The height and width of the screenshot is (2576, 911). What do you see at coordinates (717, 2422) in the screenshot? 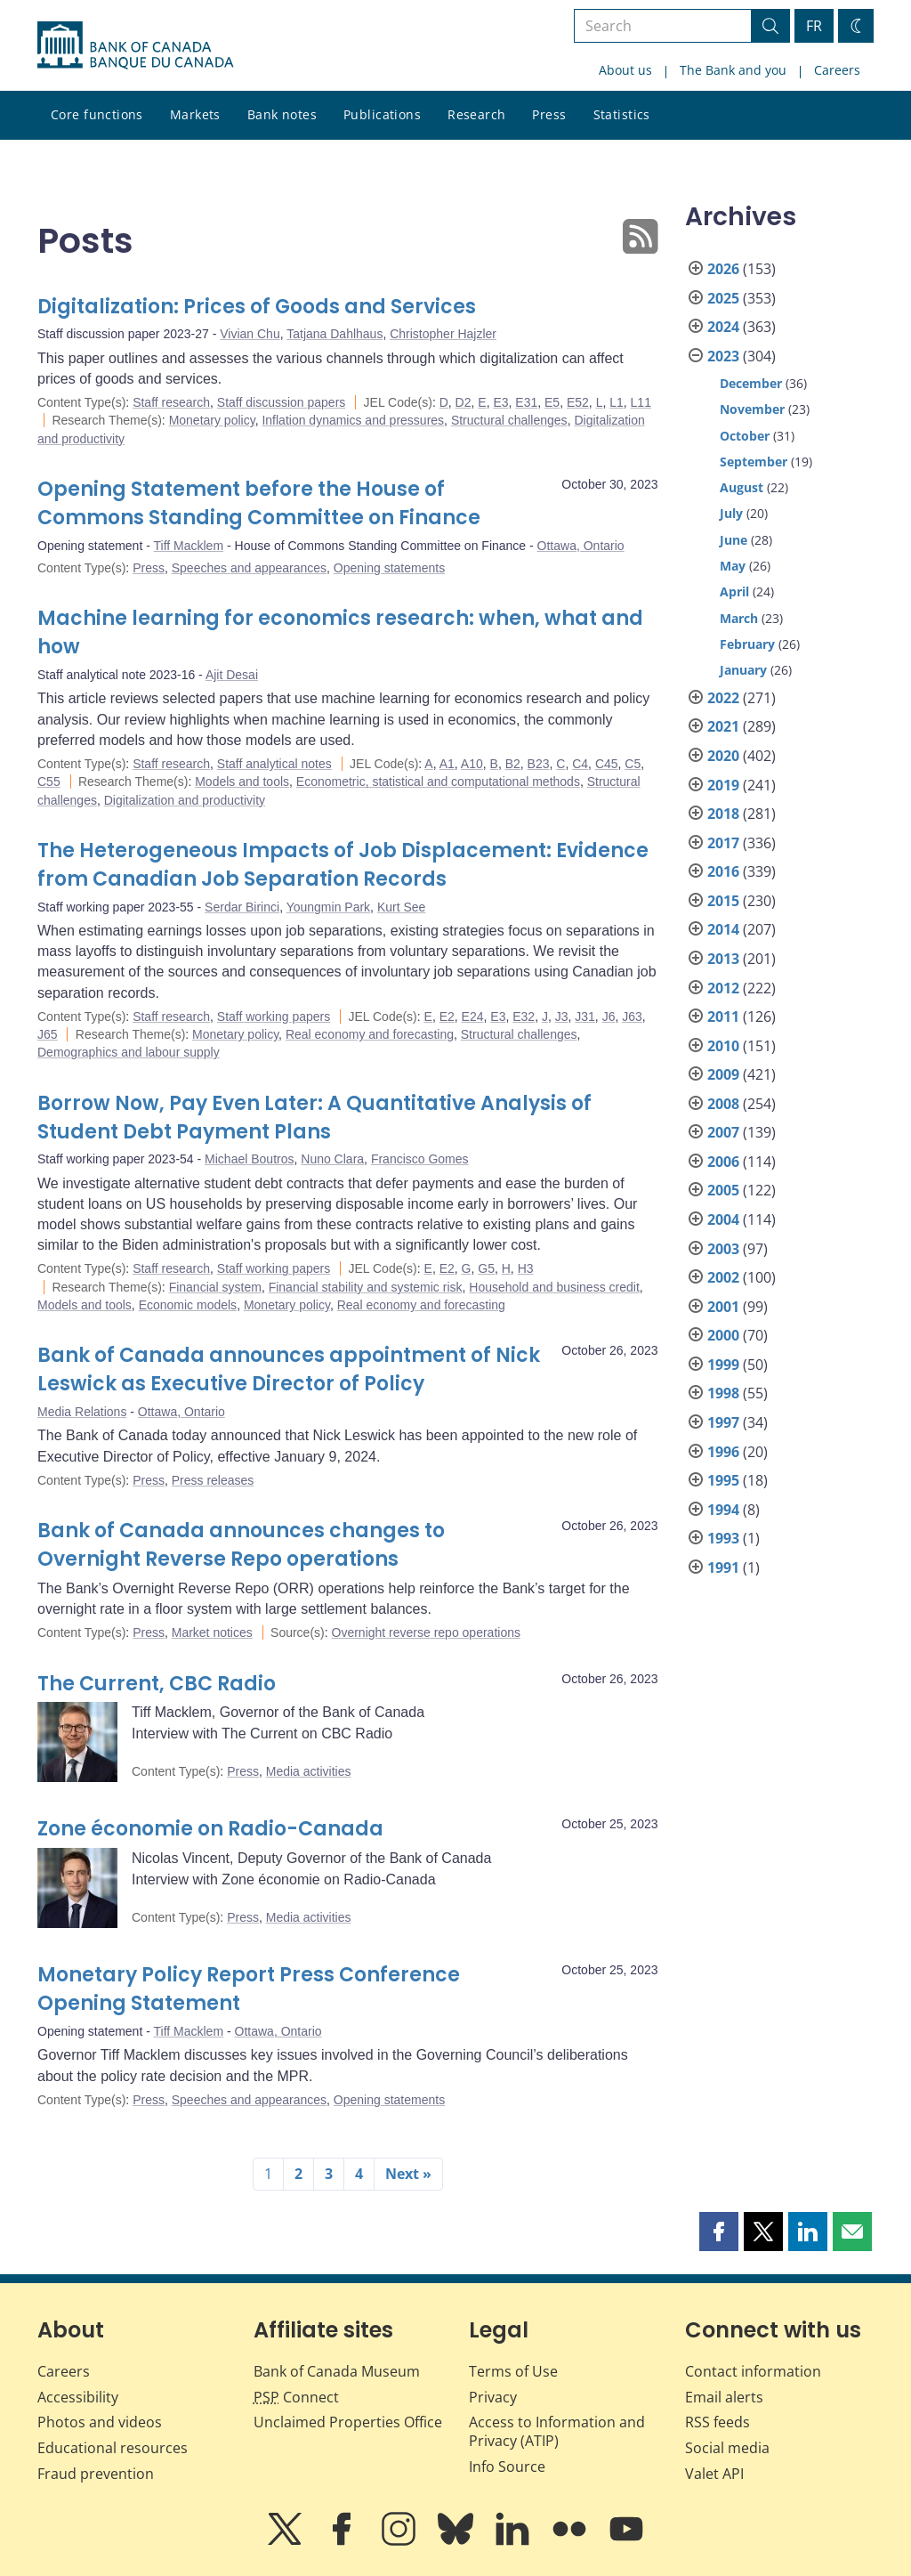
I see `RSS feeds` at bounding box center [717, 2422].